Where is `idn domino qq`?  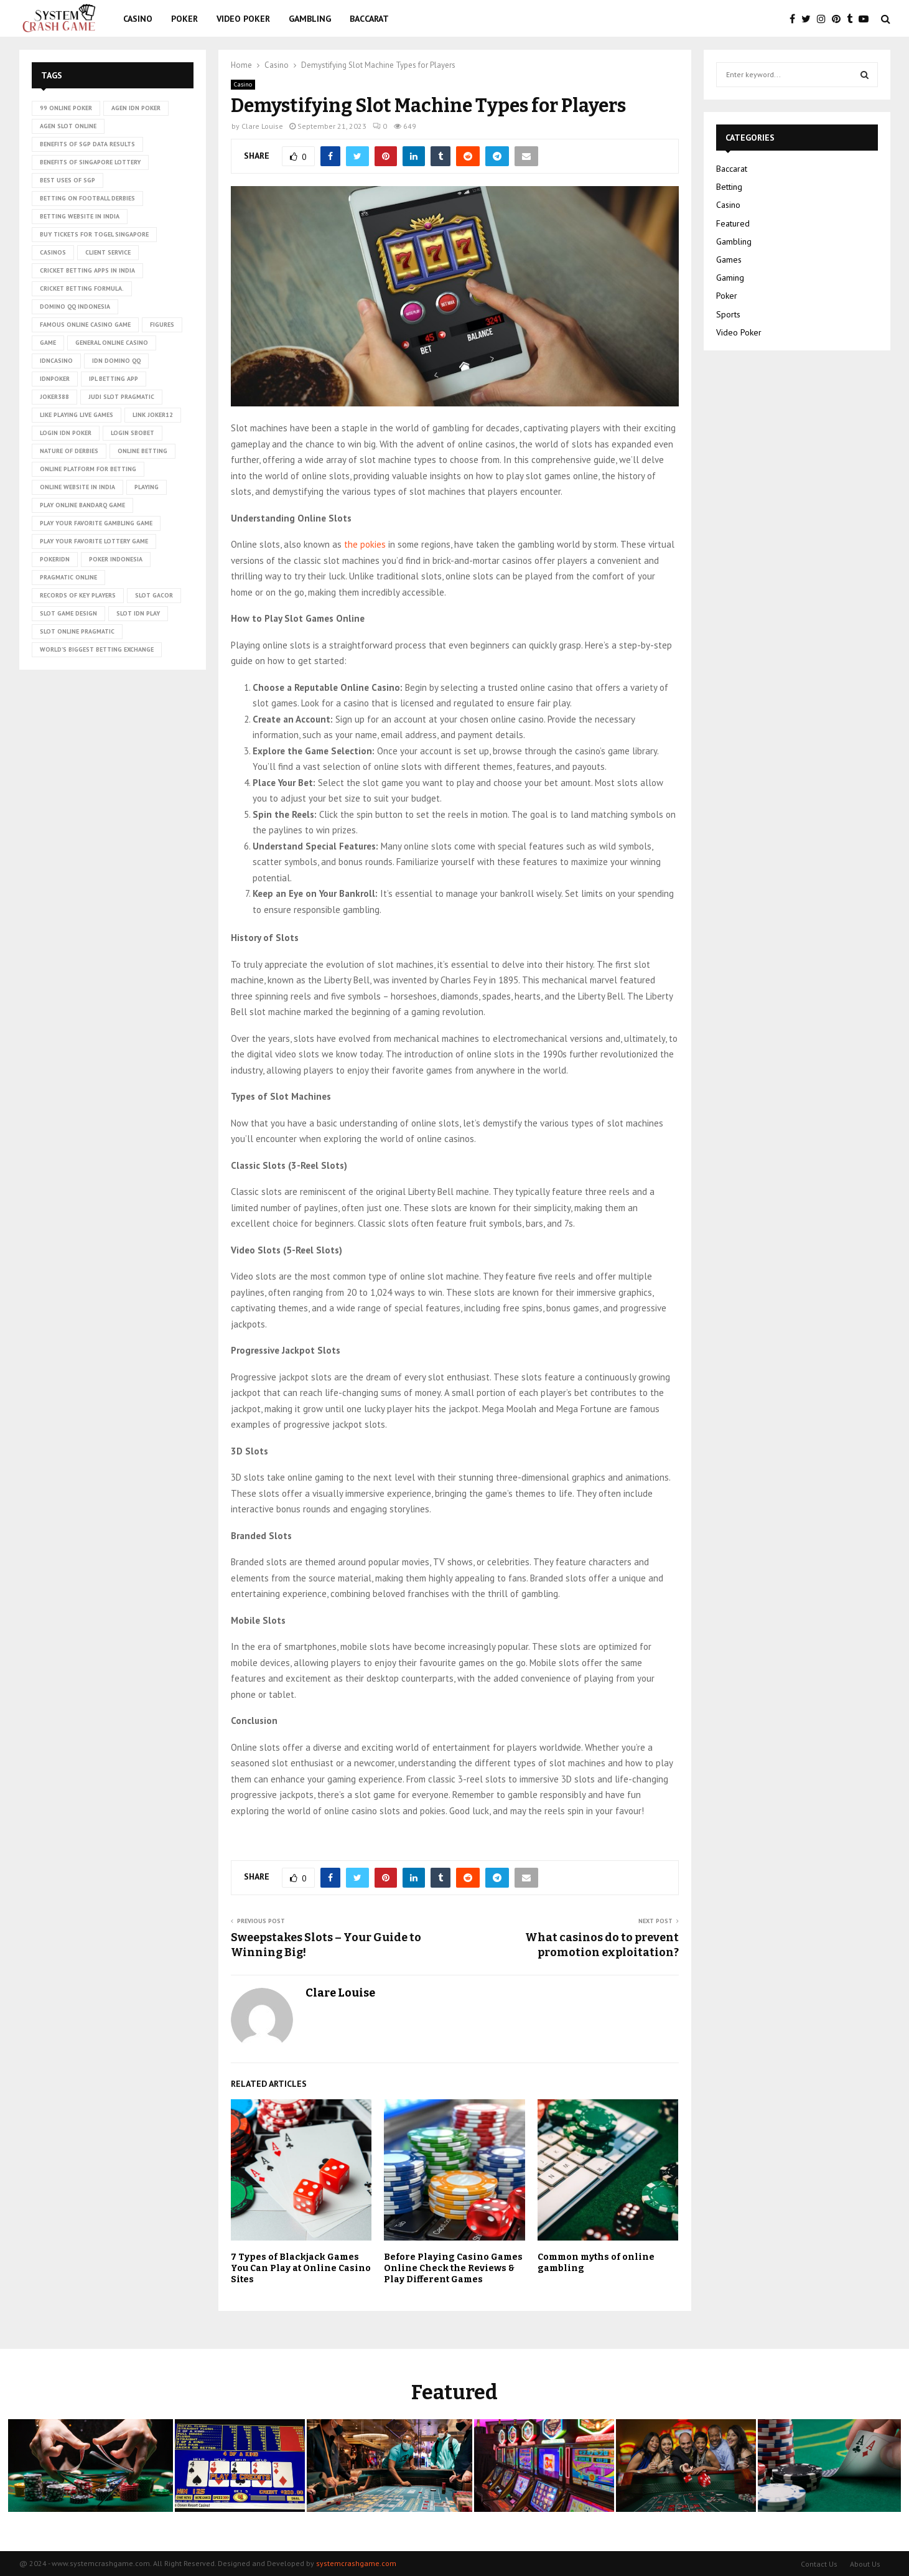
idn domino qq is located at coordinates (116, 361).